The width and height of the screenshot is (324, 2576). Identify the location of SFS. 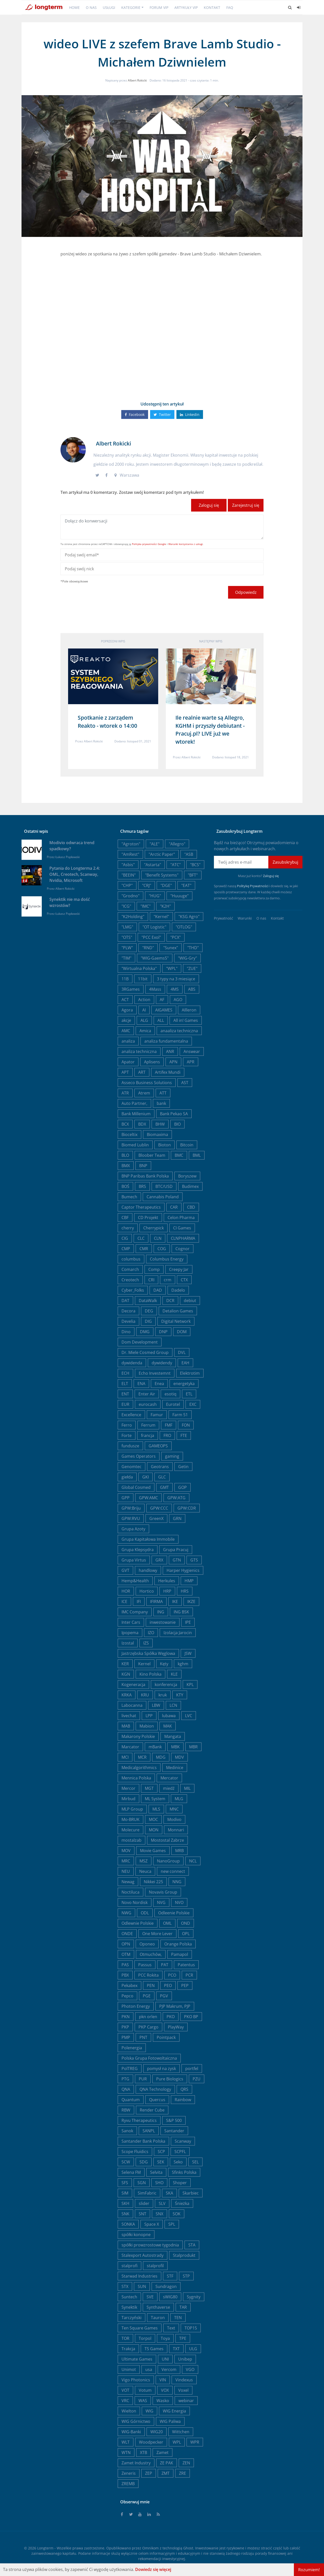
(125, 2182).